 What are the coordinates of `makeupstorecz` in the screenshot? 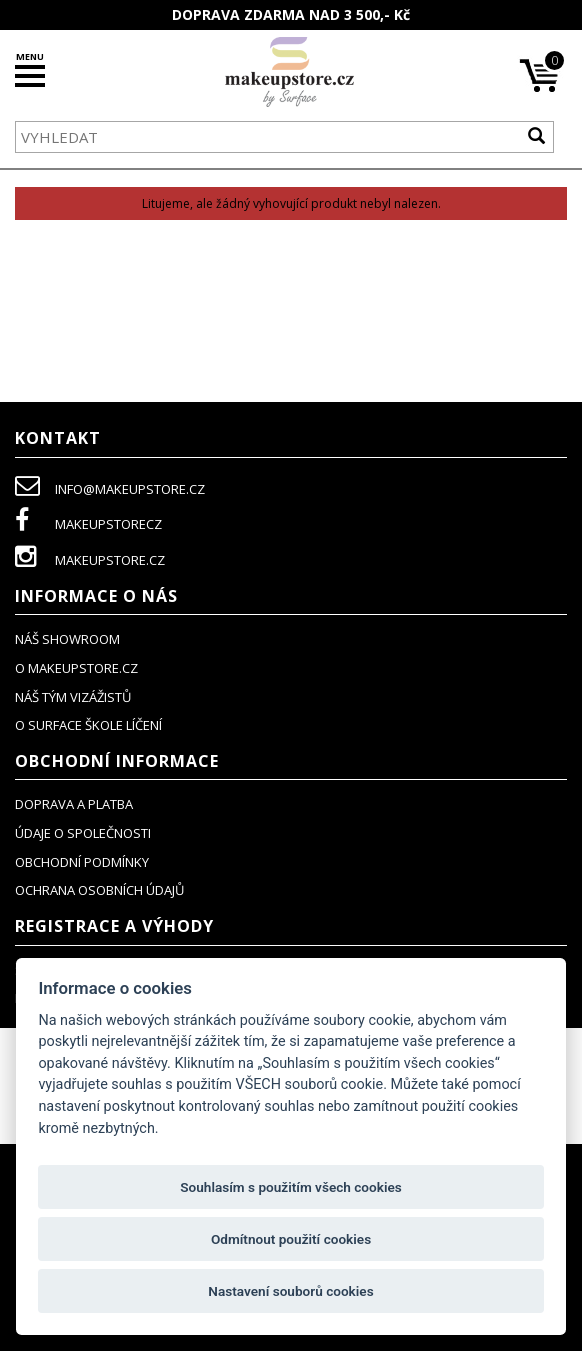 It's located at (88, 524).